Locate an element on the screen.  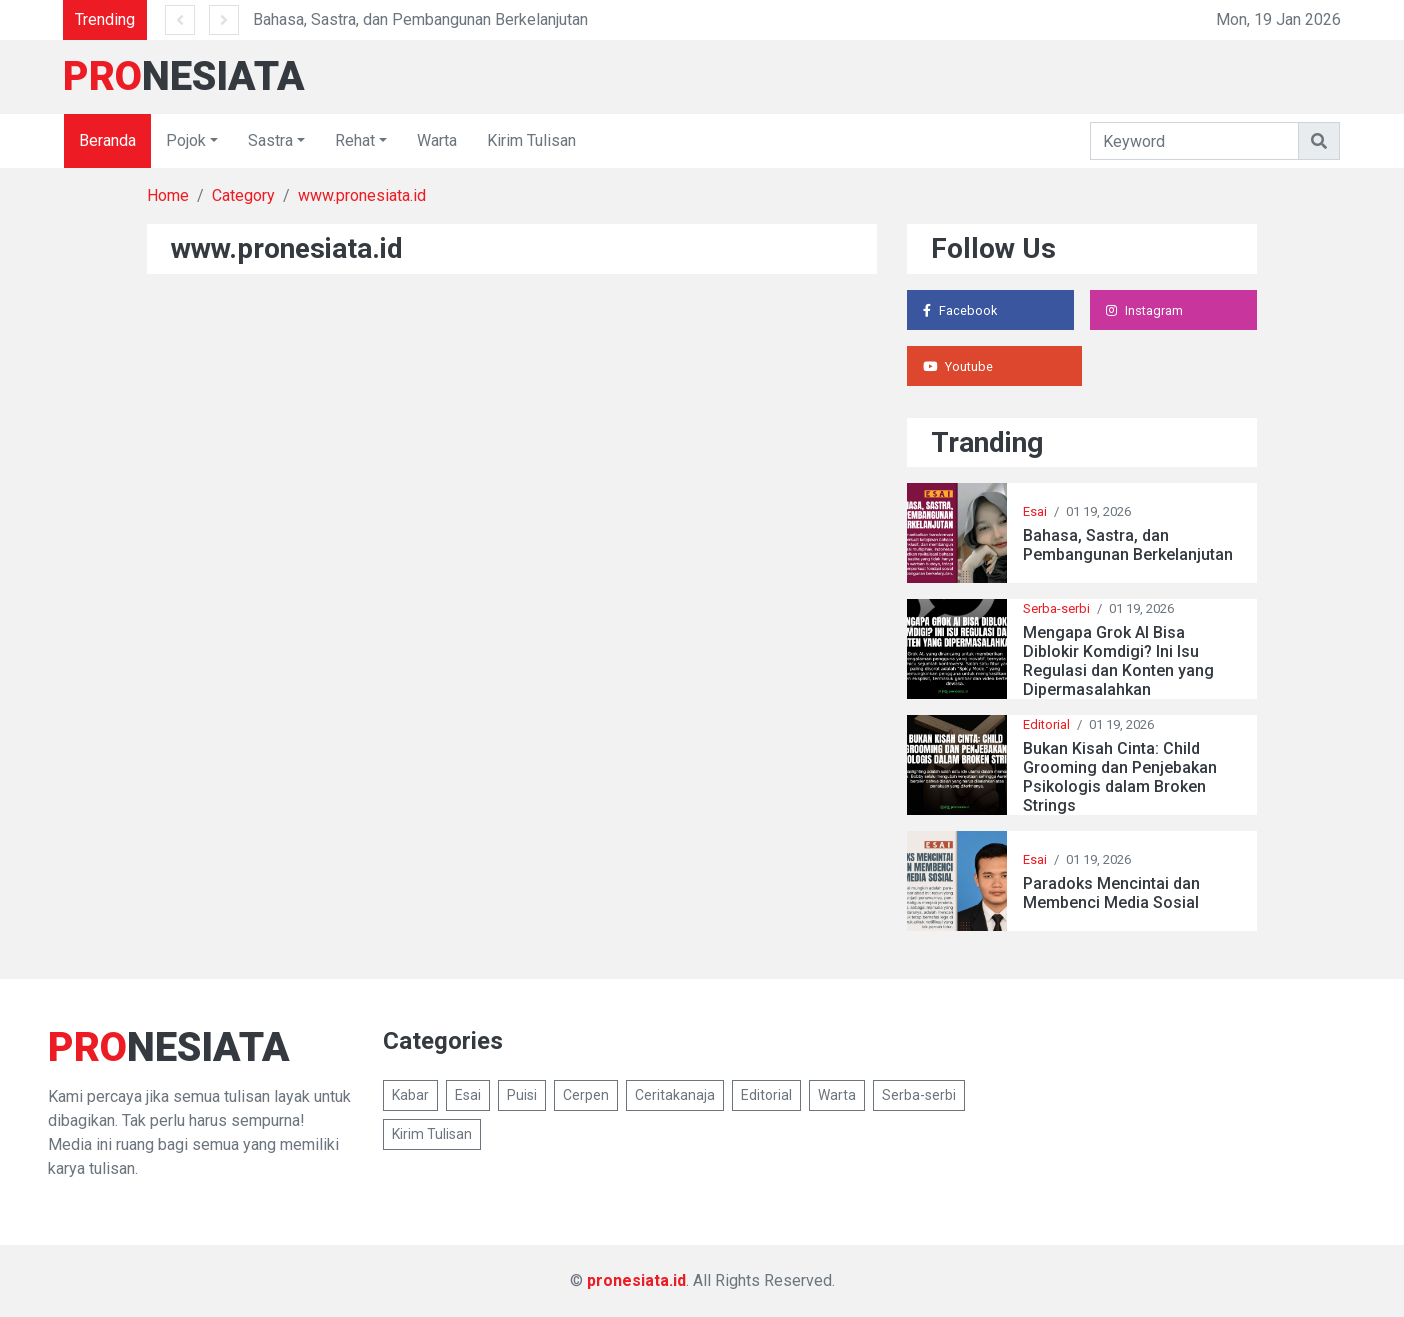
Esai is located at coordinates (1035, 511).